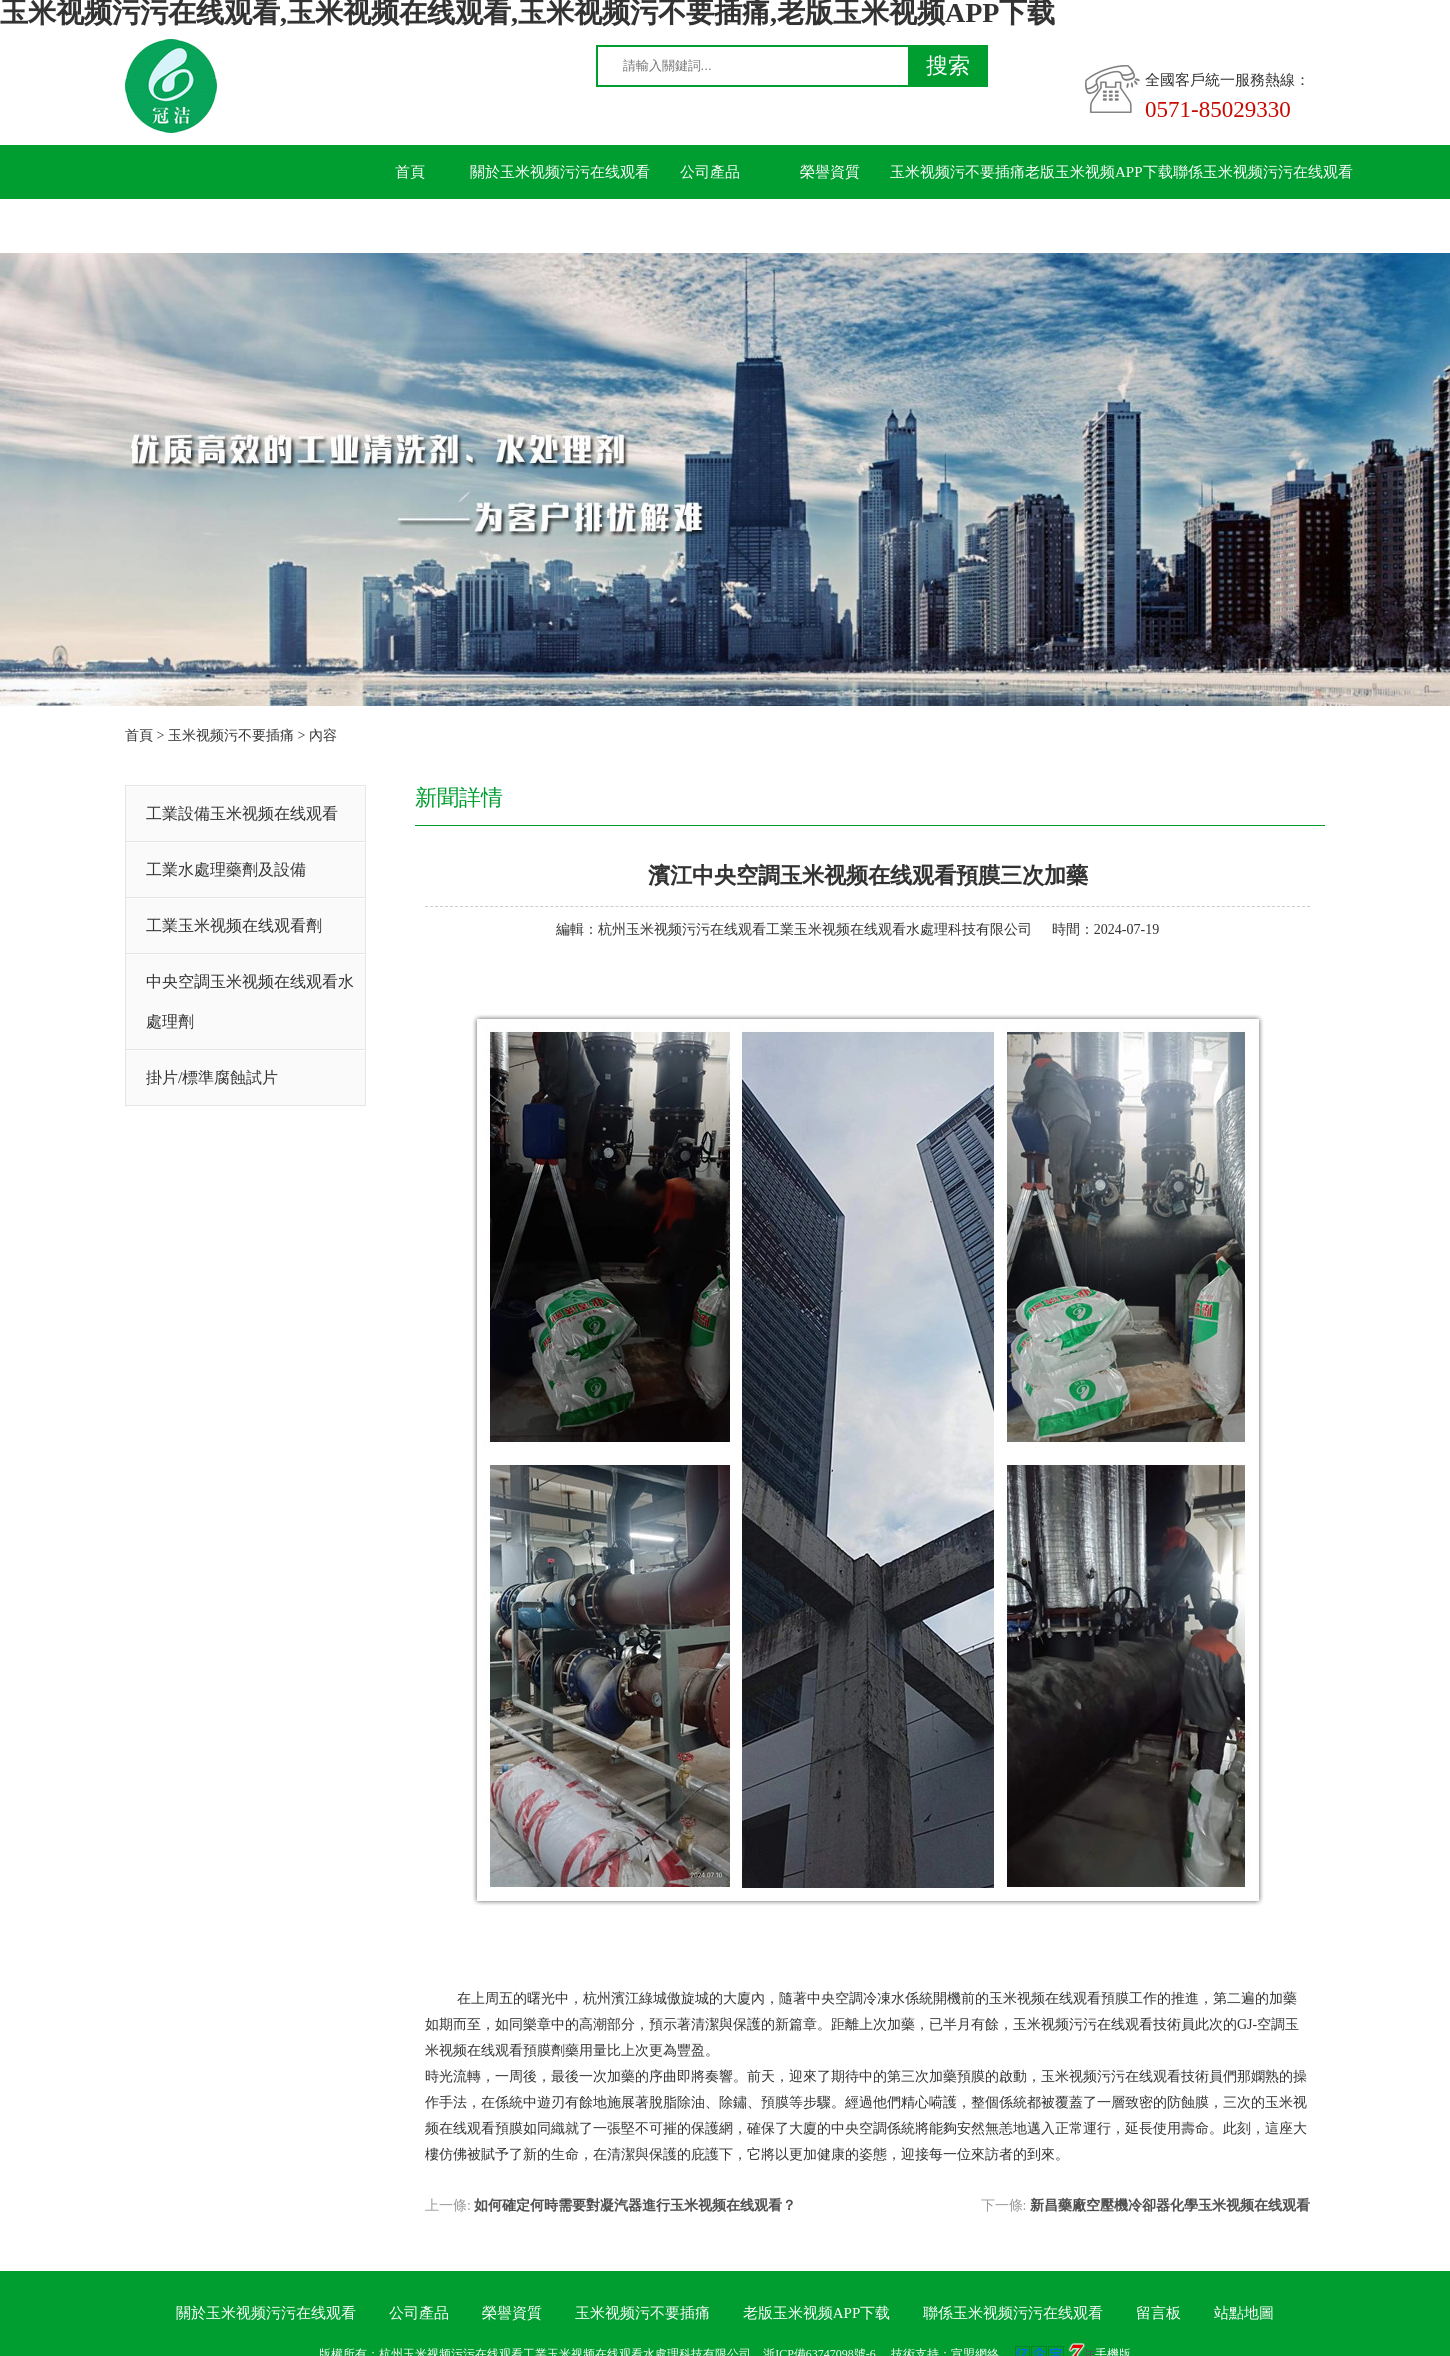 This screenshot has width=1450, height=2356. What do you see at coordinates (410, 172) in the screenshot?
I see `首頁` at bounding box center [410, 172].